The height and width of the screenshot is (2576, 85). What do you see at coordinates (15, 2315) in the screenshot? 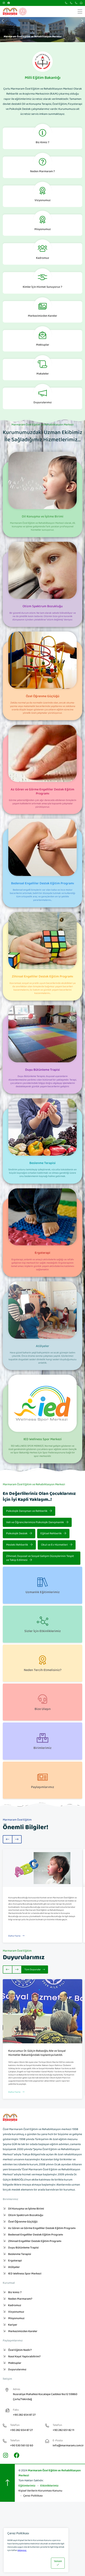
I see `Ergoterapi` at bounding box center [15, 2315].